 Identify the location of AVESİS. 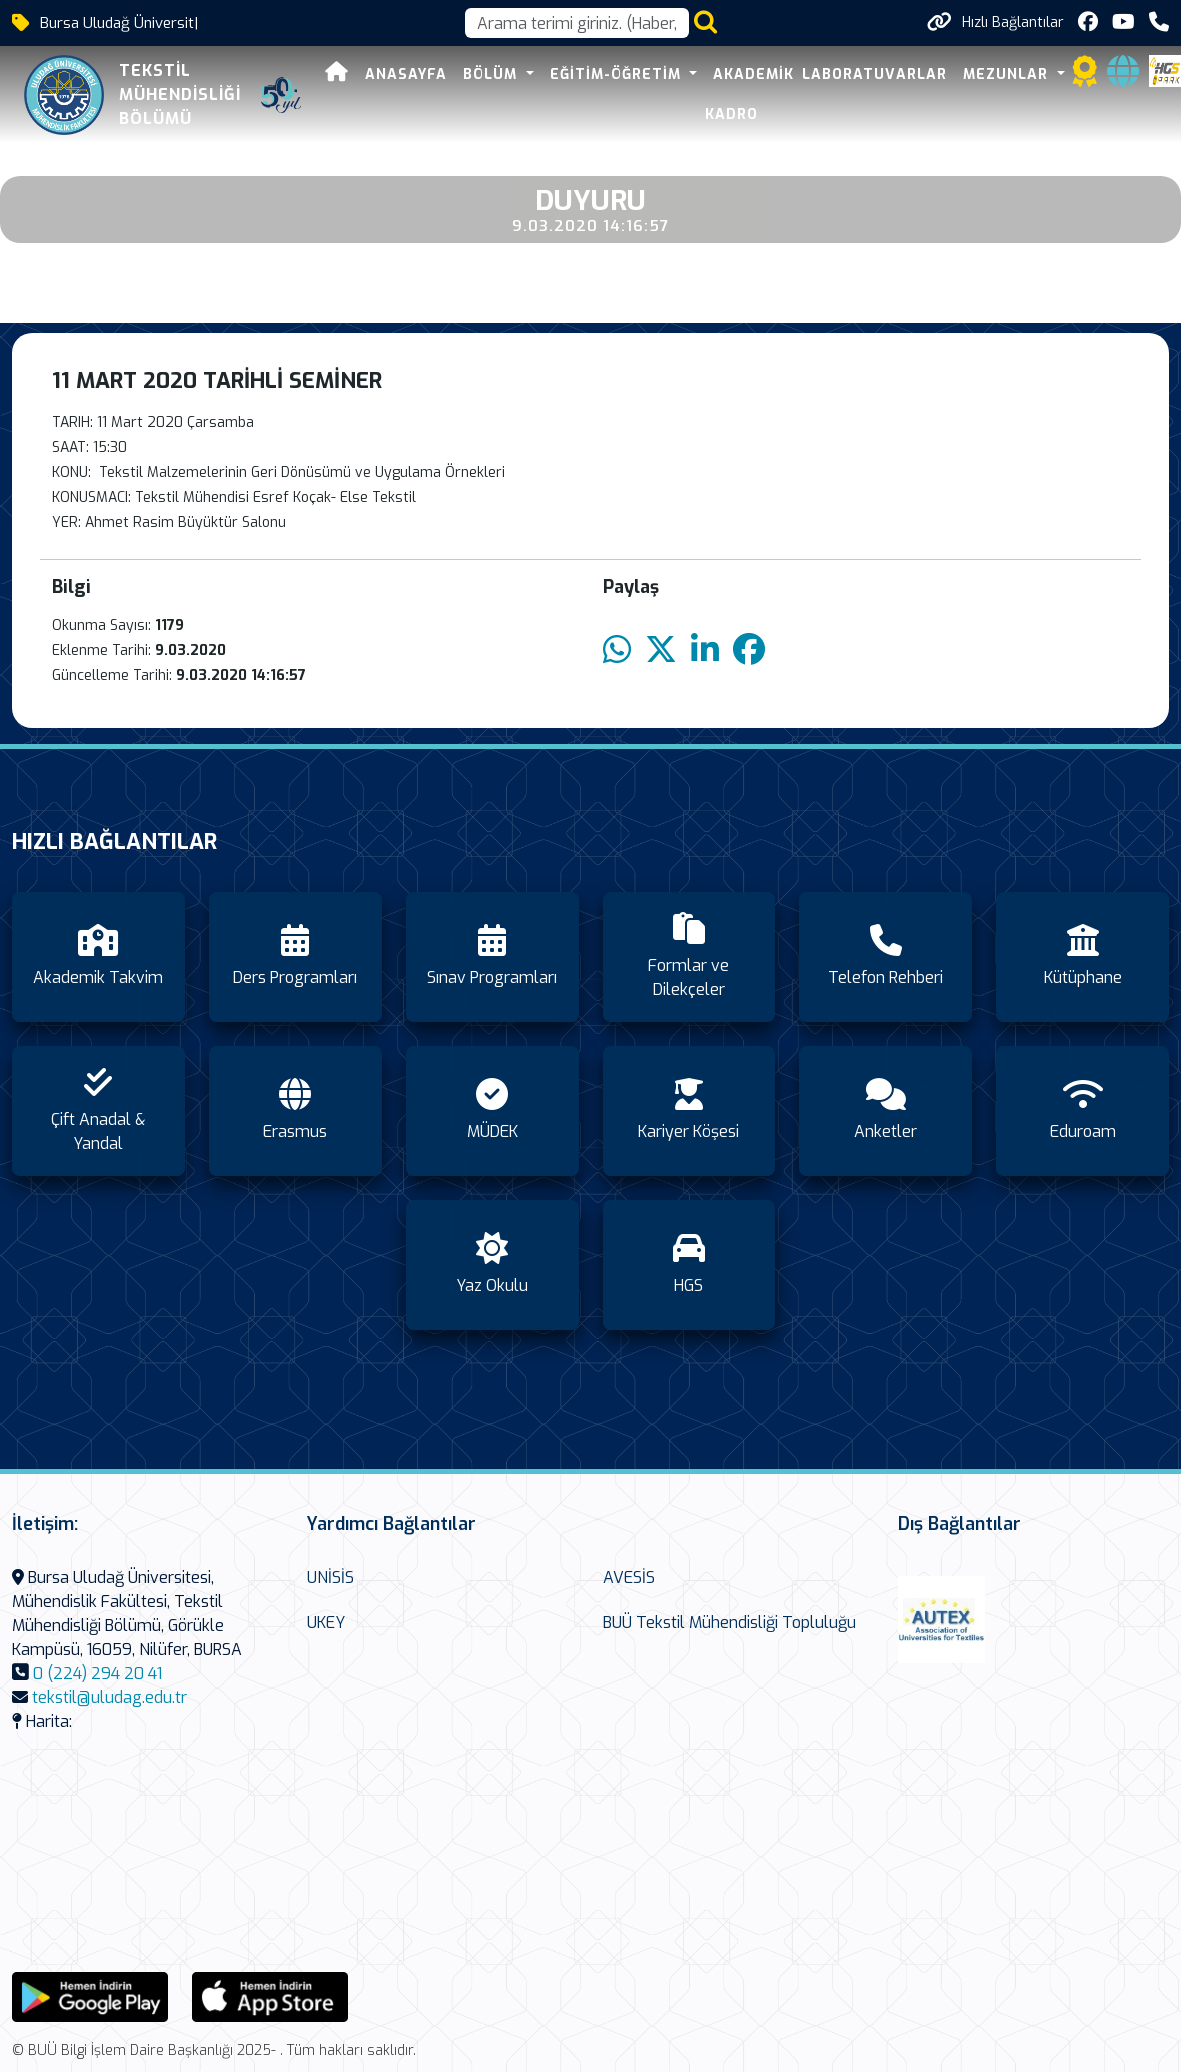
(629, 1577).